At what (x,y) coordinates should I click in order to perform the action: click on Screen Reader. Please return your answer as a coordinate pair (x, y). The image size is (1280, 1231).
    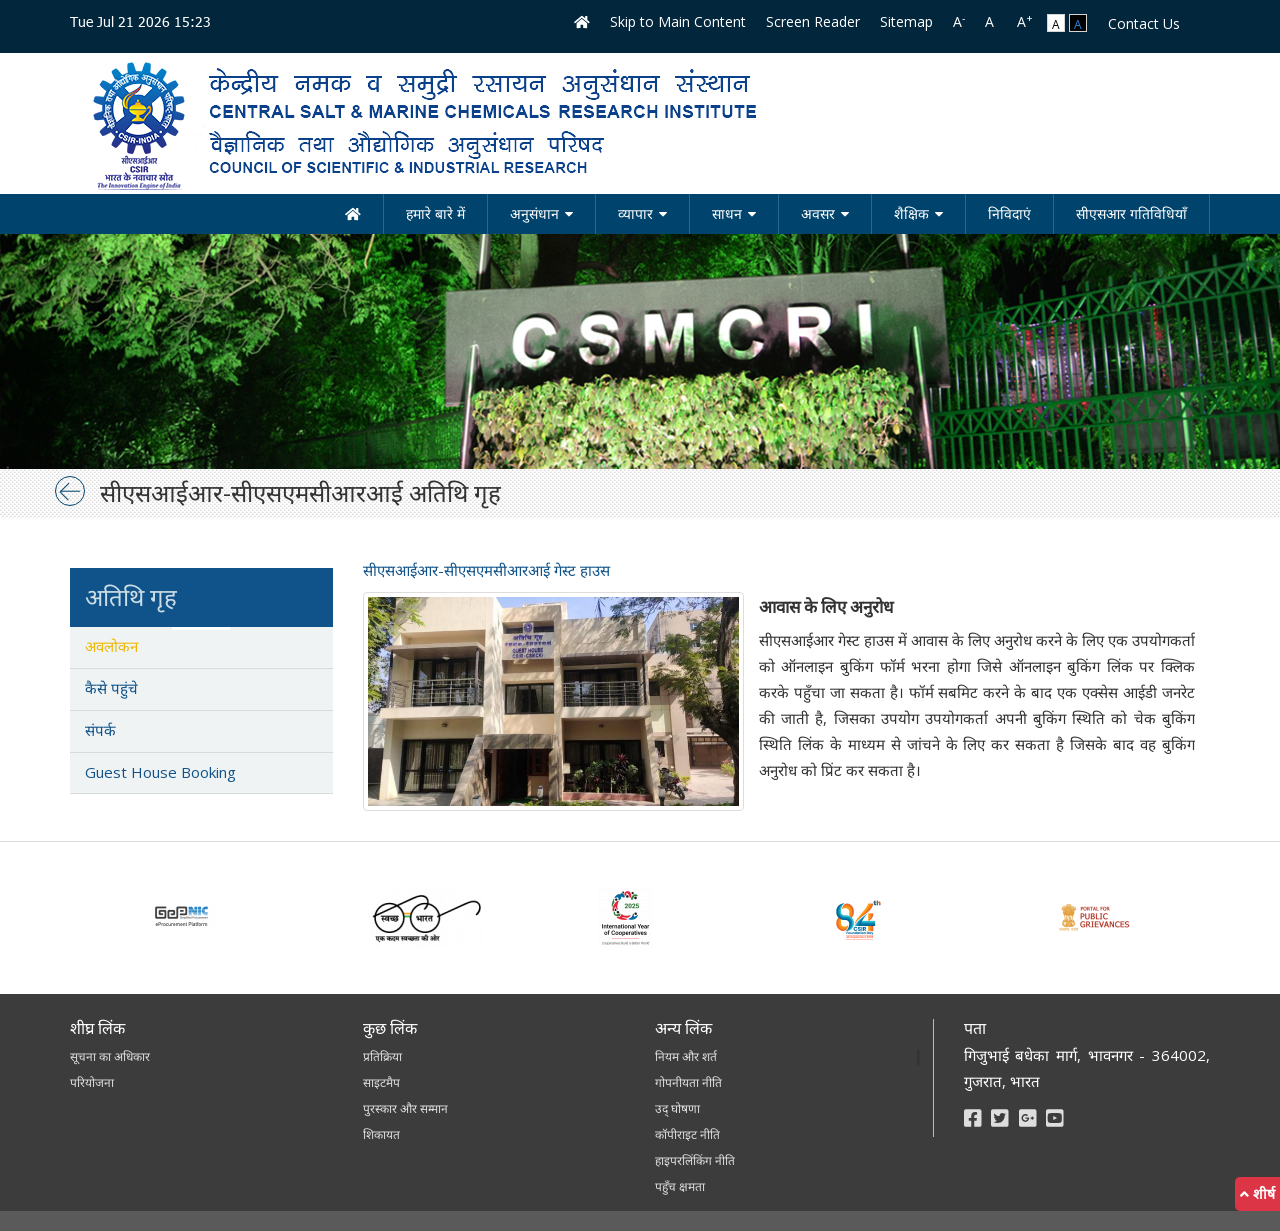
    Looking at the image, I should click on (813, 21).